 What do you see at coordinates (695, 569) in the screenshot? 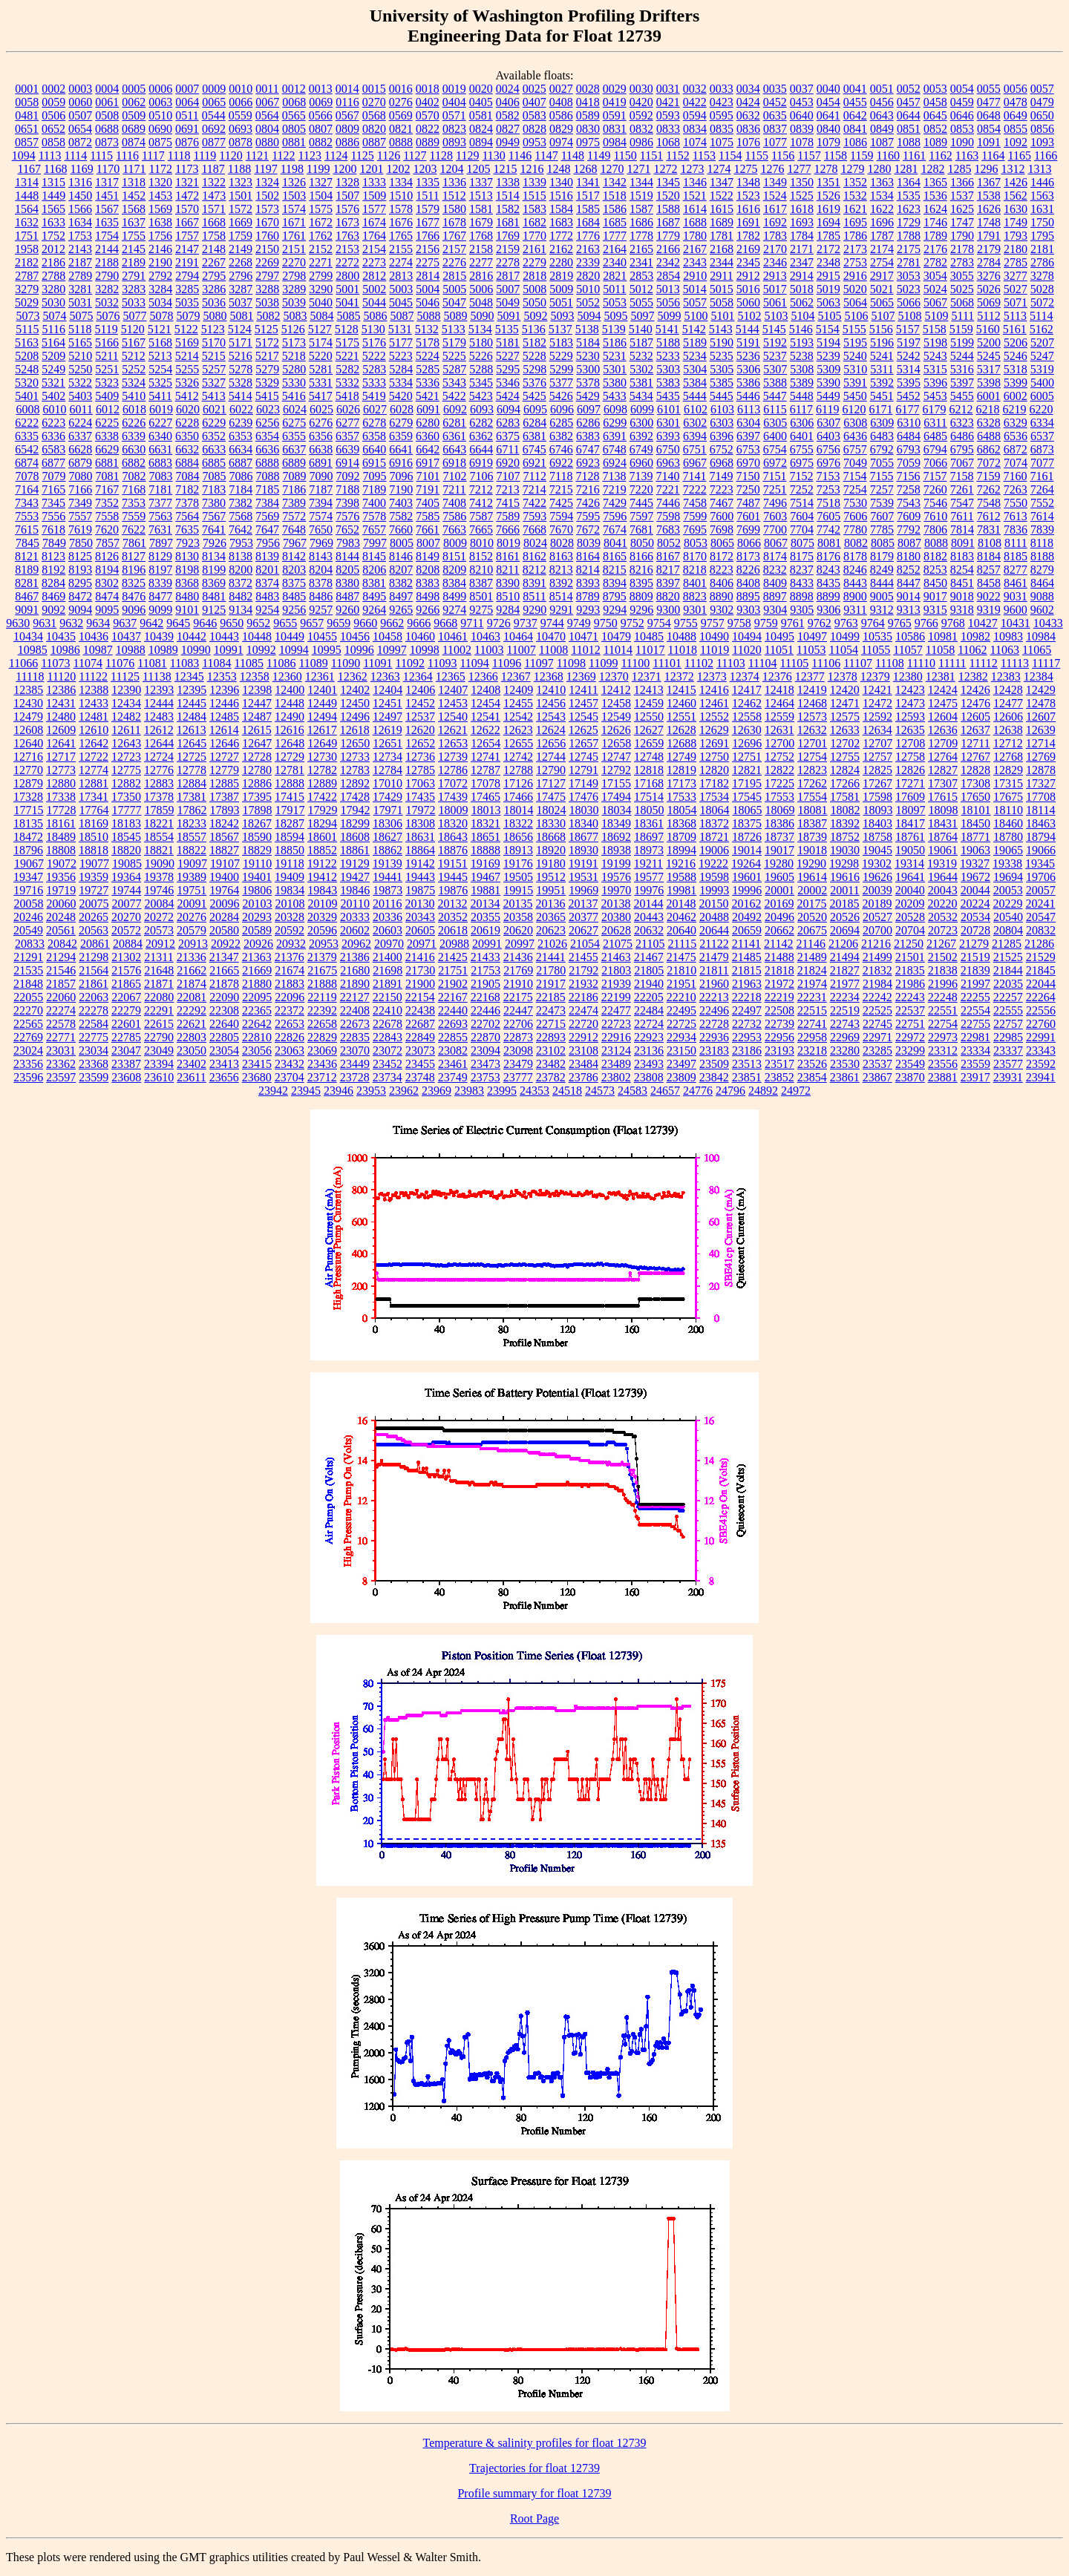
I see `8218` at bounding box center [695, 569].